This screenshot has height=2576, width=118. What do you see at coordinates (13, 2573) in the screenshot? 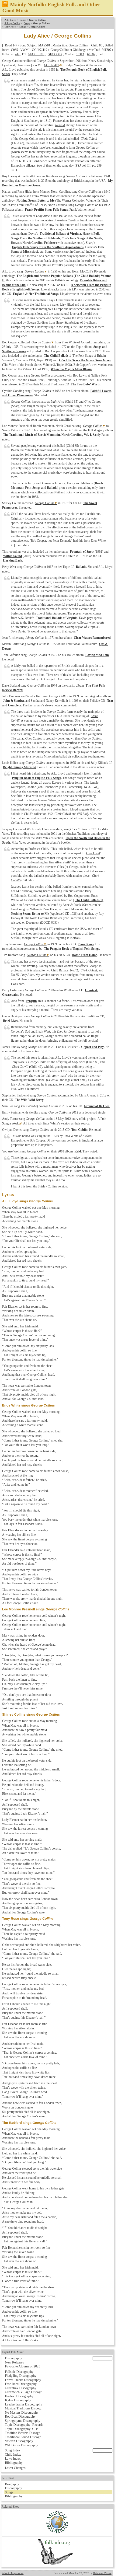
I see `About / Impressum` at bounding box center [13, 2573].